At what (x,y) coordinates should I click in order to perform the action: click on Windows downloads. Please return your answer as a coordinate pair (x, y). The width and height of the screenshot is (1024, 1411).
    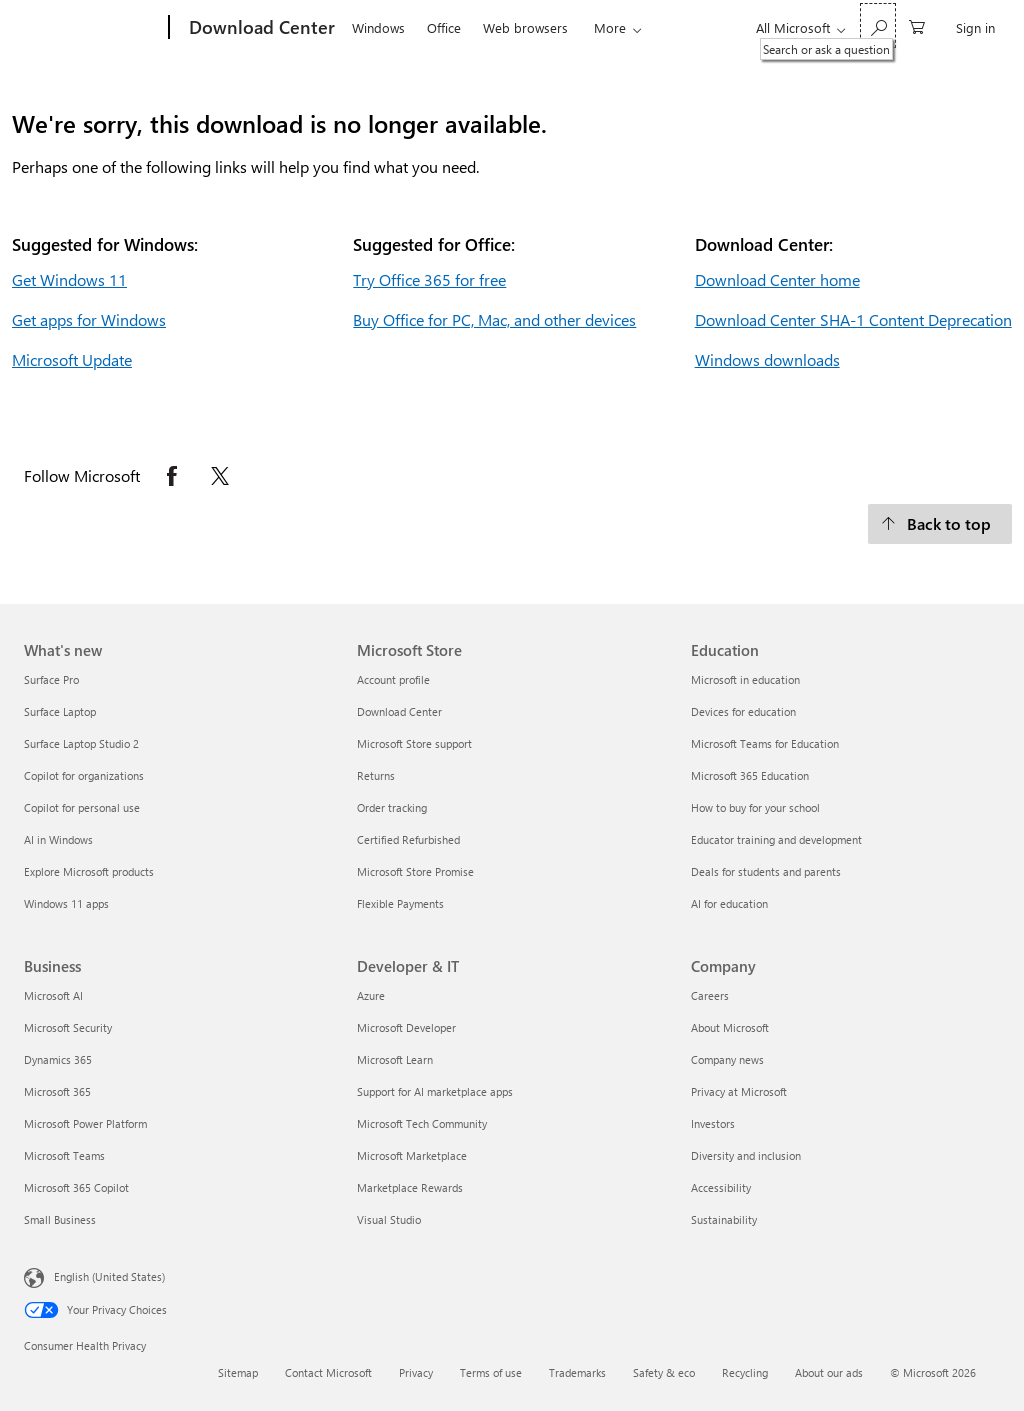
    Looking at the image, I should click on (767, 359).